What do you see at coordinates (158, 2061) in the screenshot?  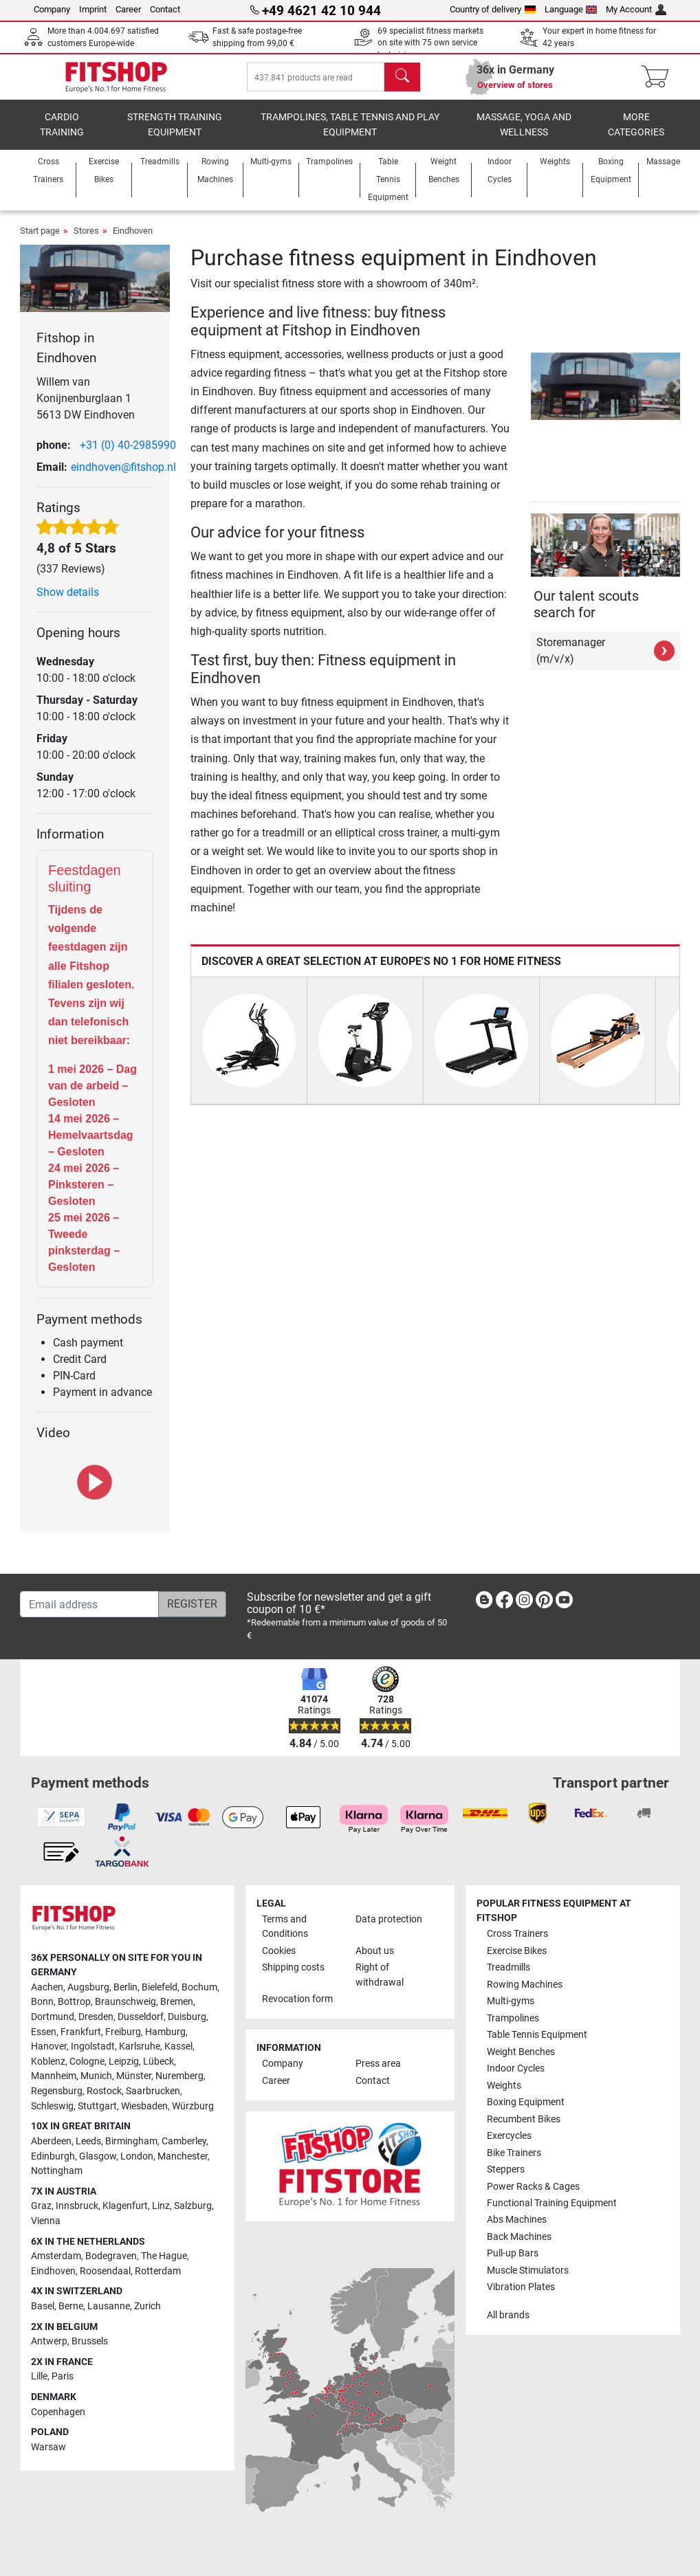 I see `Lübeck [link]` at bounding box center [158, 2061].